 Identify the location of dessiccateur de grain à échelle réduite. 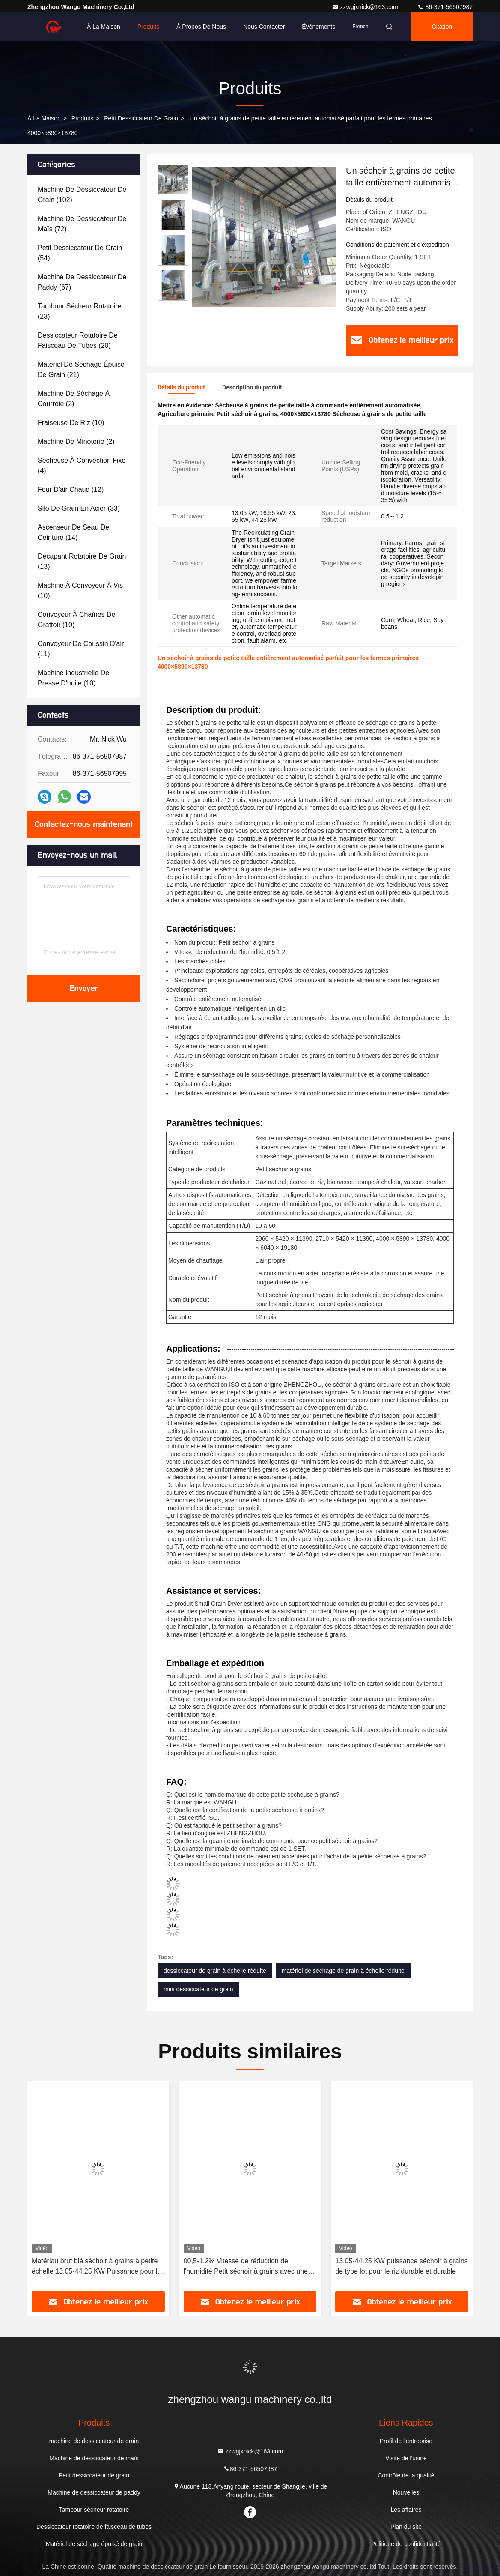
(215, 1970).